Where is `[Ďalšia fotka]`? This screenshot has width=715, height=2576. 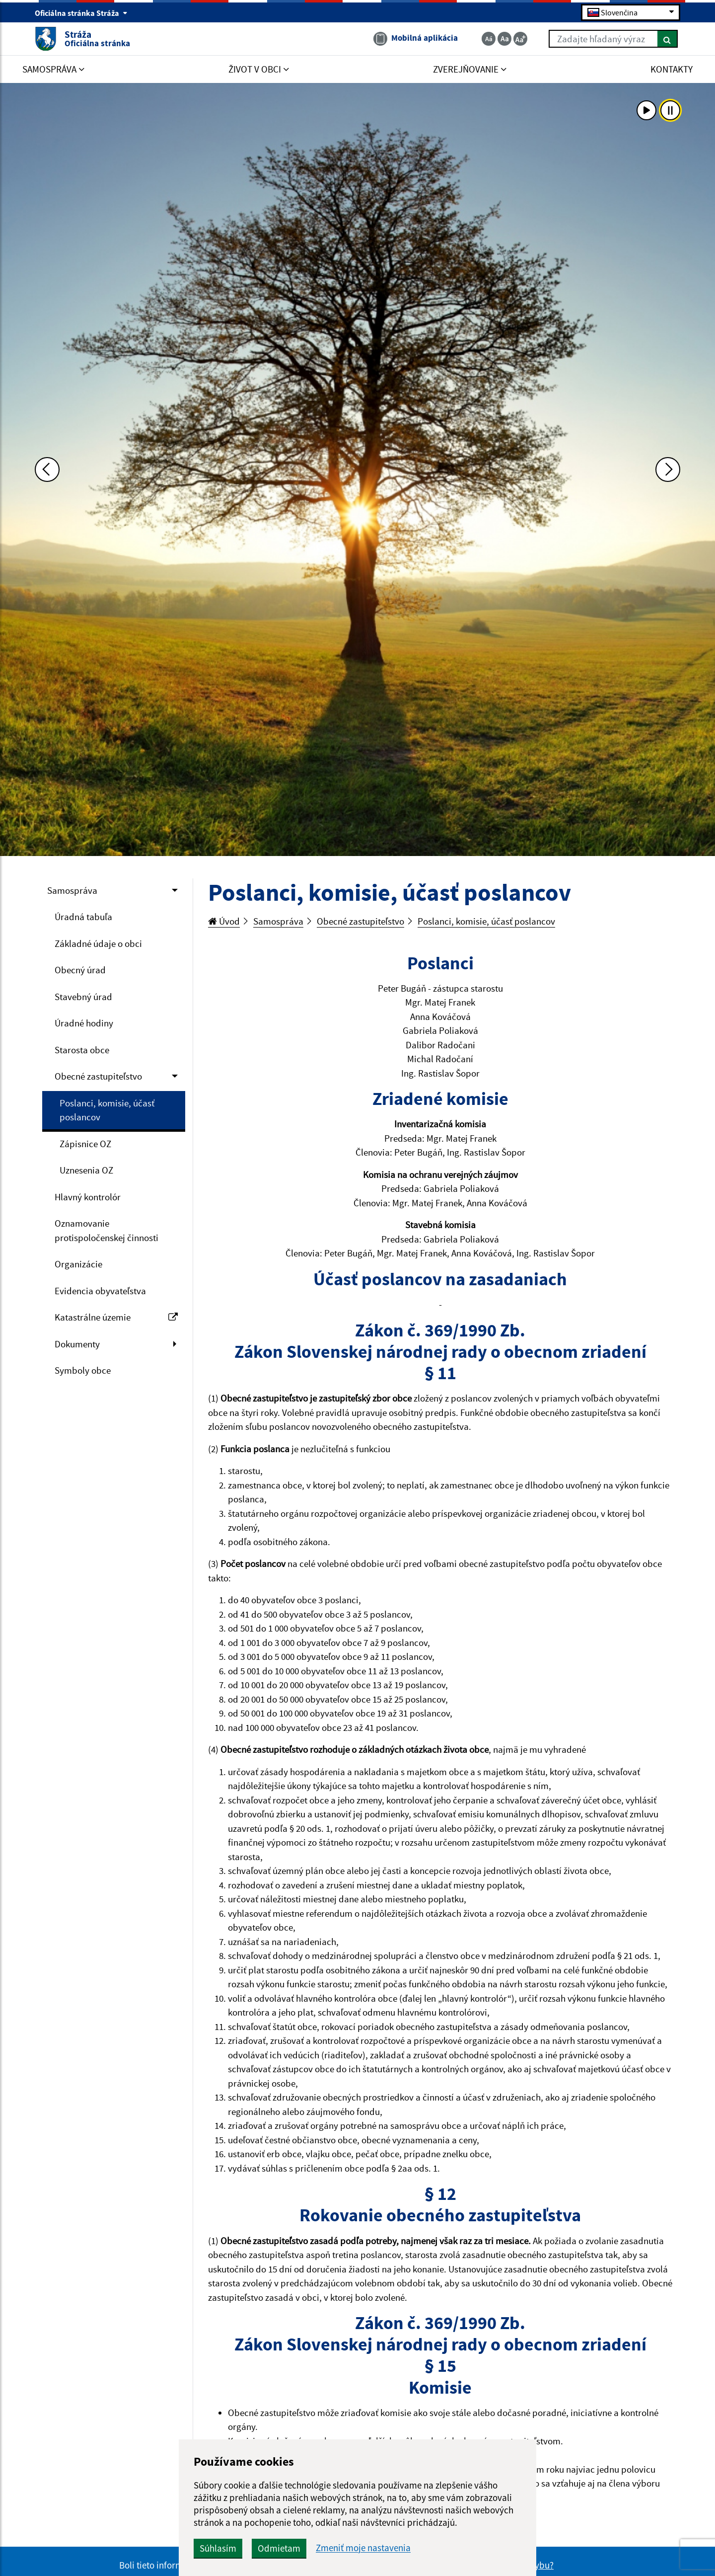 [Ďalšia fotka] is located at coordinates (667, 469).